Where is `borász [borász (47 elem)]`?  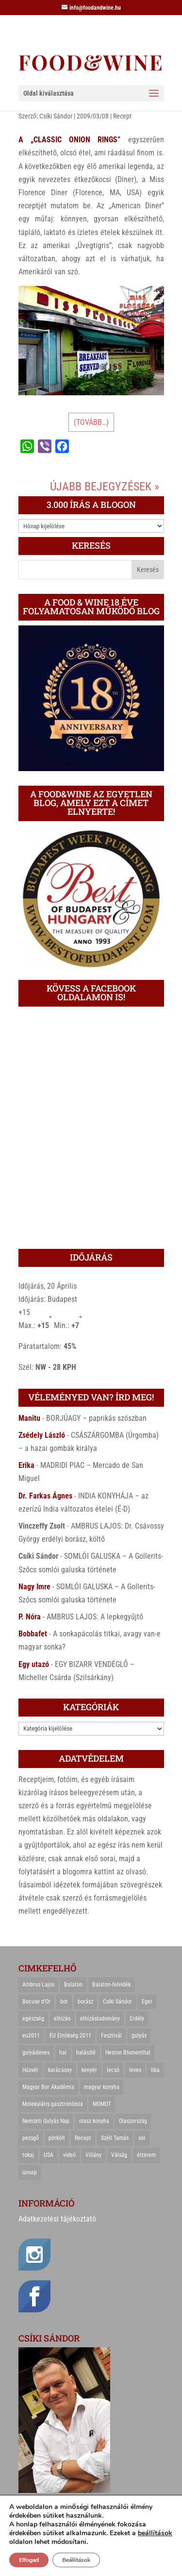
borász [borász (47 elem)] is located at coordinates (85, 2001).